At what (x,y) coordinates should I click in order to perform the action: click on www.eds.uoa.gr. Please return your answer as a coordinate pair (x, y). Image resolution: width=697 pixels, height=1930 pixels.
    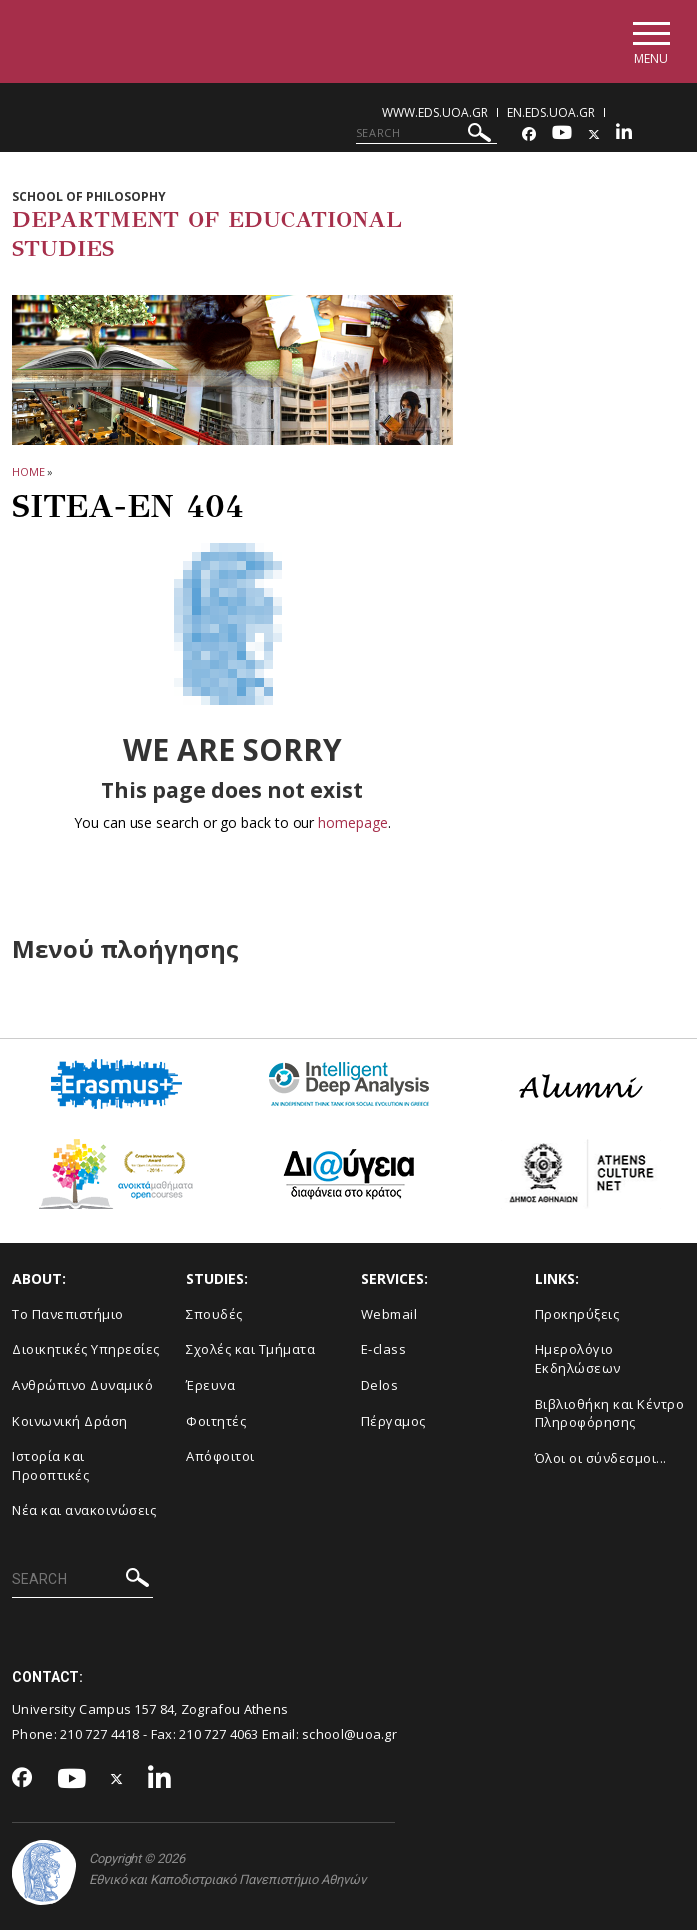
    Looking at the image, I should click on (435, 112).